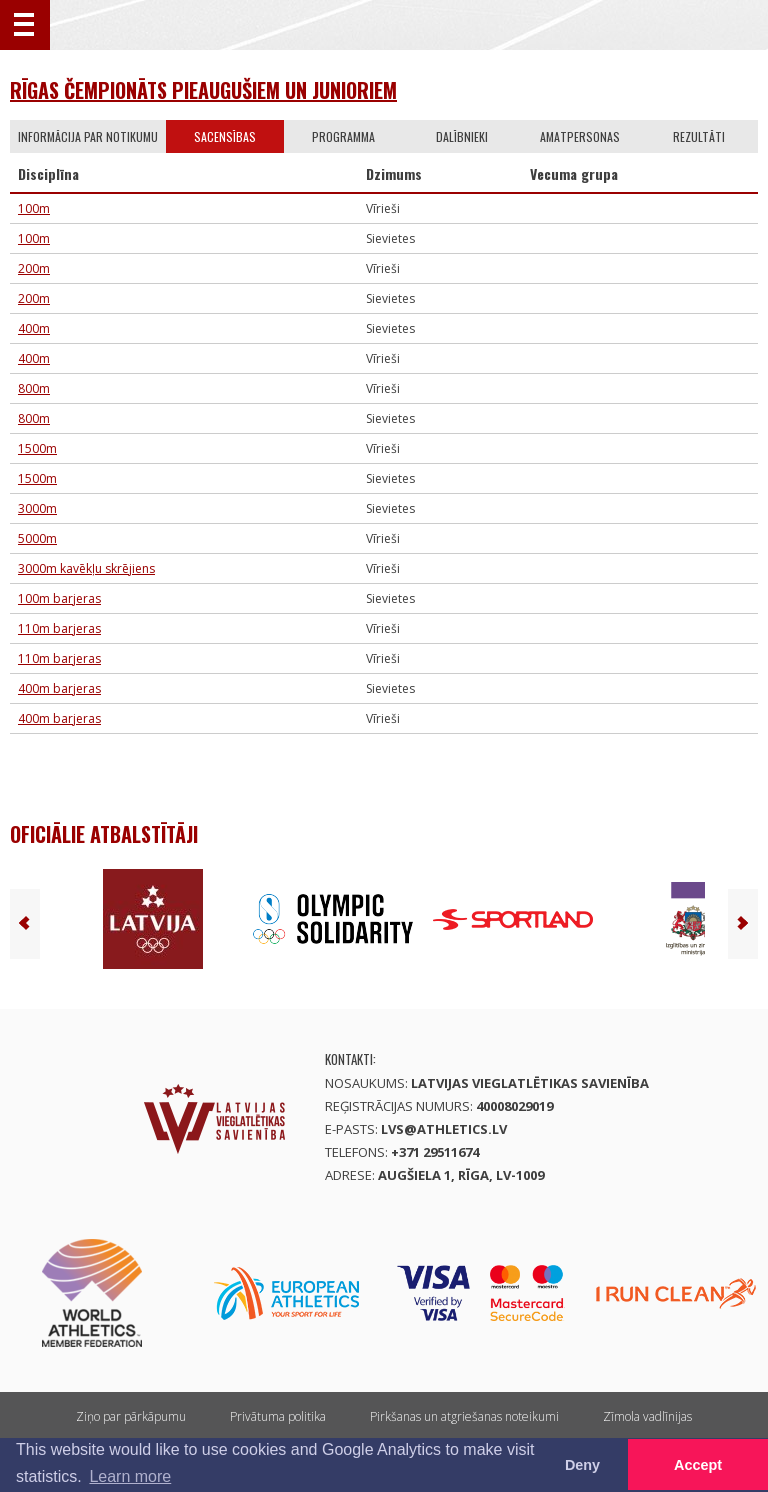 Image resolution: width=768 pixels, height=1492 pixels. I want to click on Privātuma politika, so click(278, 1416).